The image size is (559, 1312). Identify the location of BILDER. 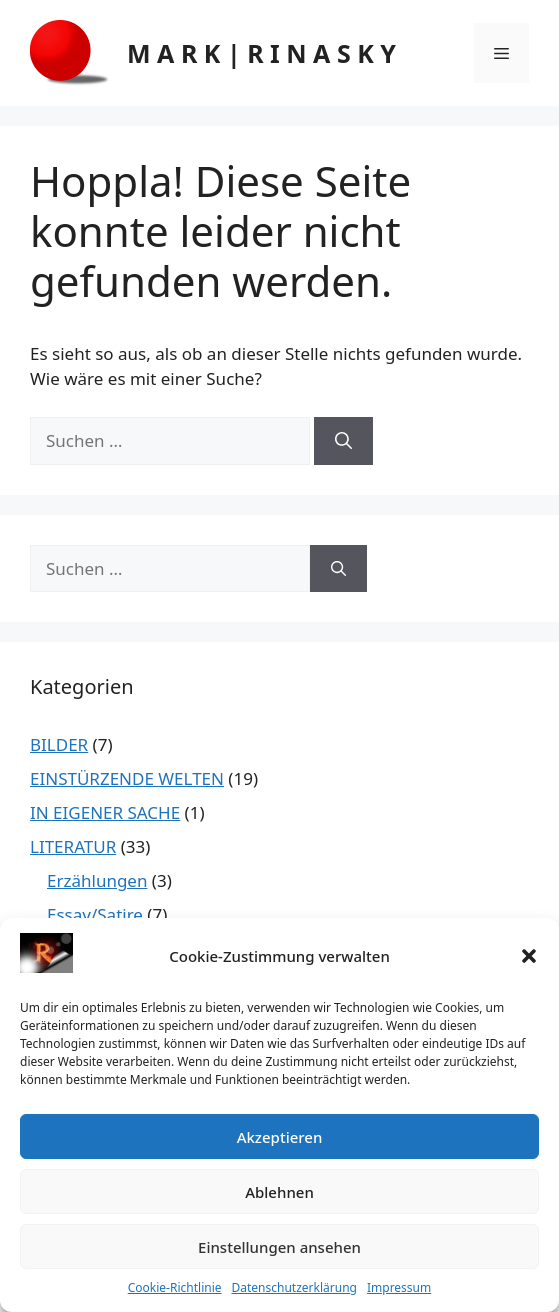
(59, 744).